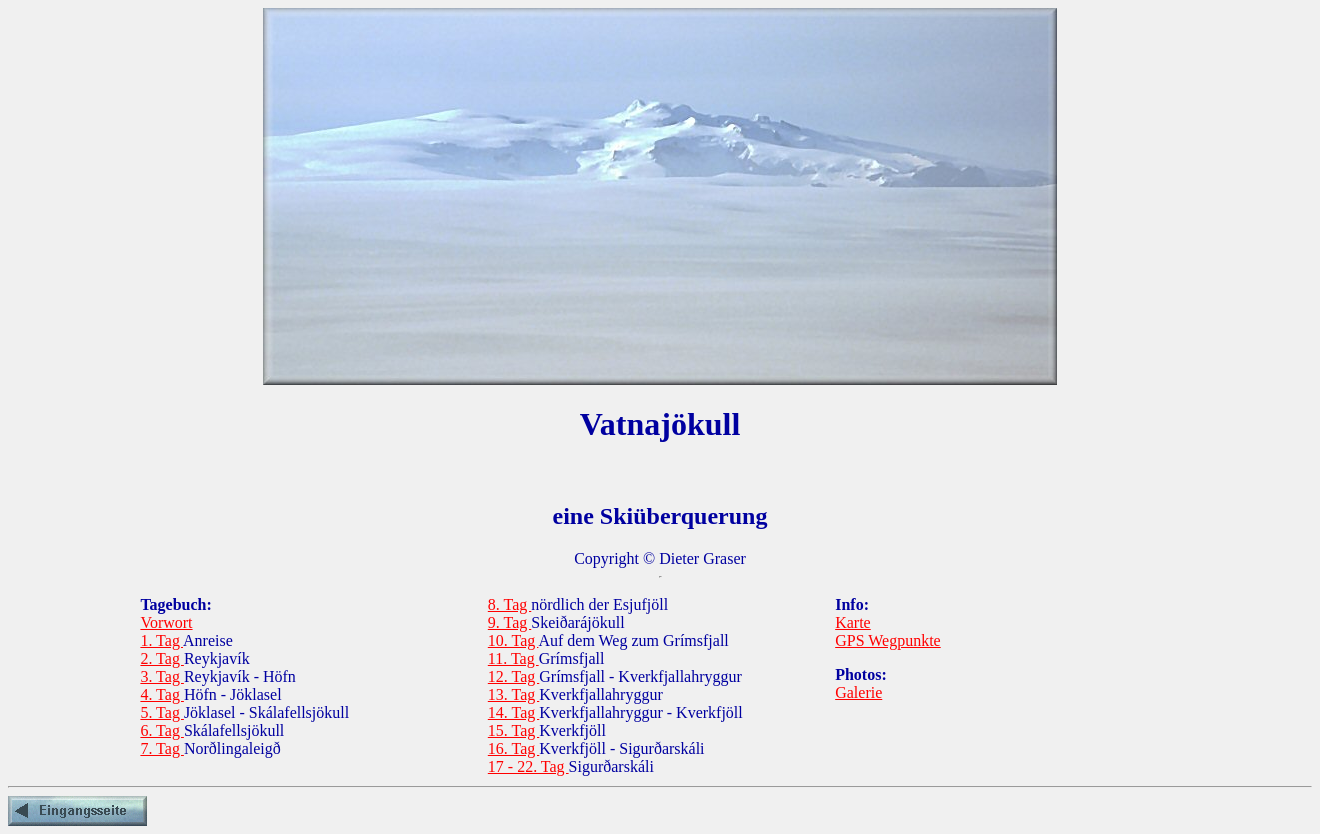 The height and width of the screenshot is (834, 1320). I want to click on 10. Tag, so click(513, 640).